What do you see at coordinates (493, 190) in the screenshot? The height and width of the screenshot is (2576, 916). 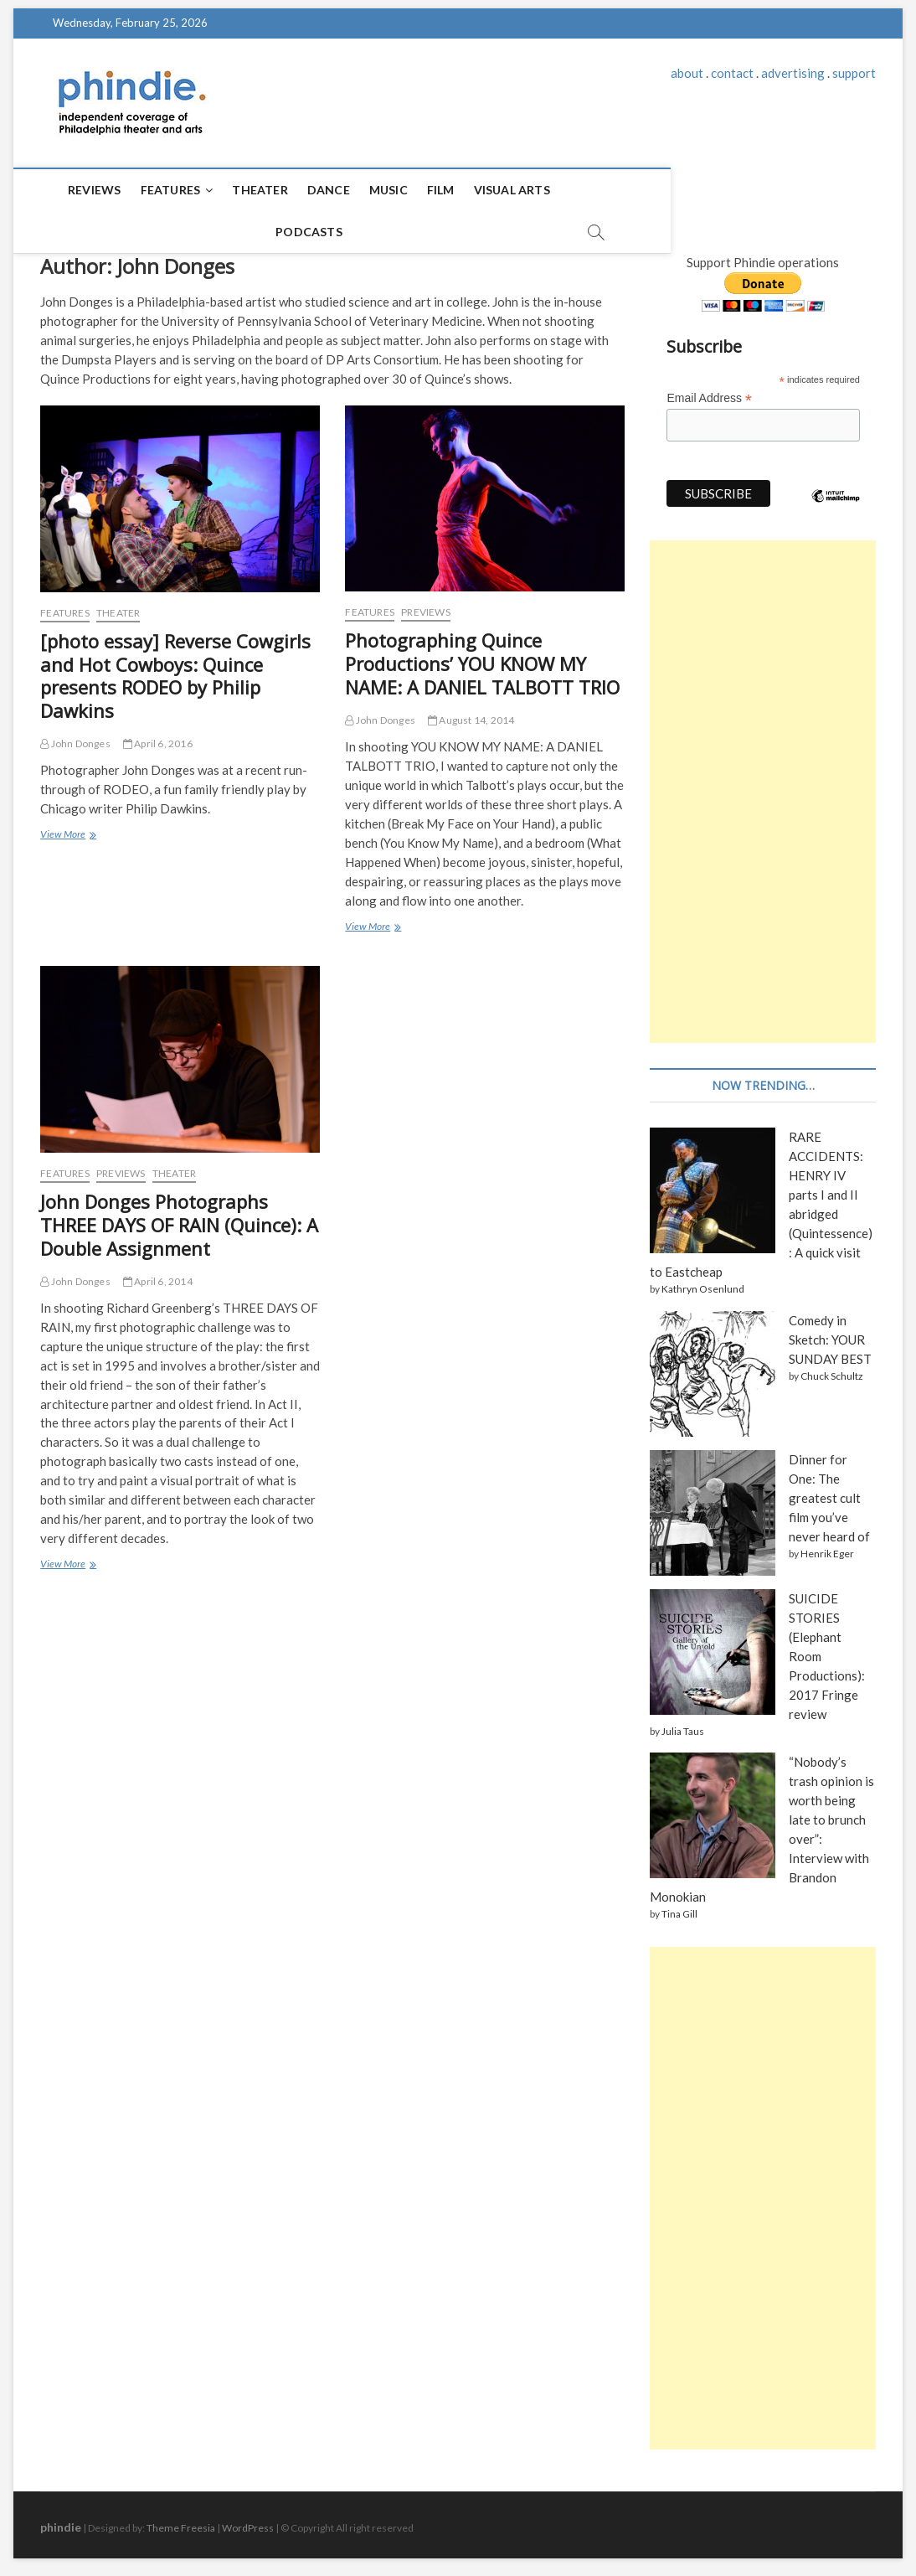 I see `Visual Arts` at bounding box center [493, 190].